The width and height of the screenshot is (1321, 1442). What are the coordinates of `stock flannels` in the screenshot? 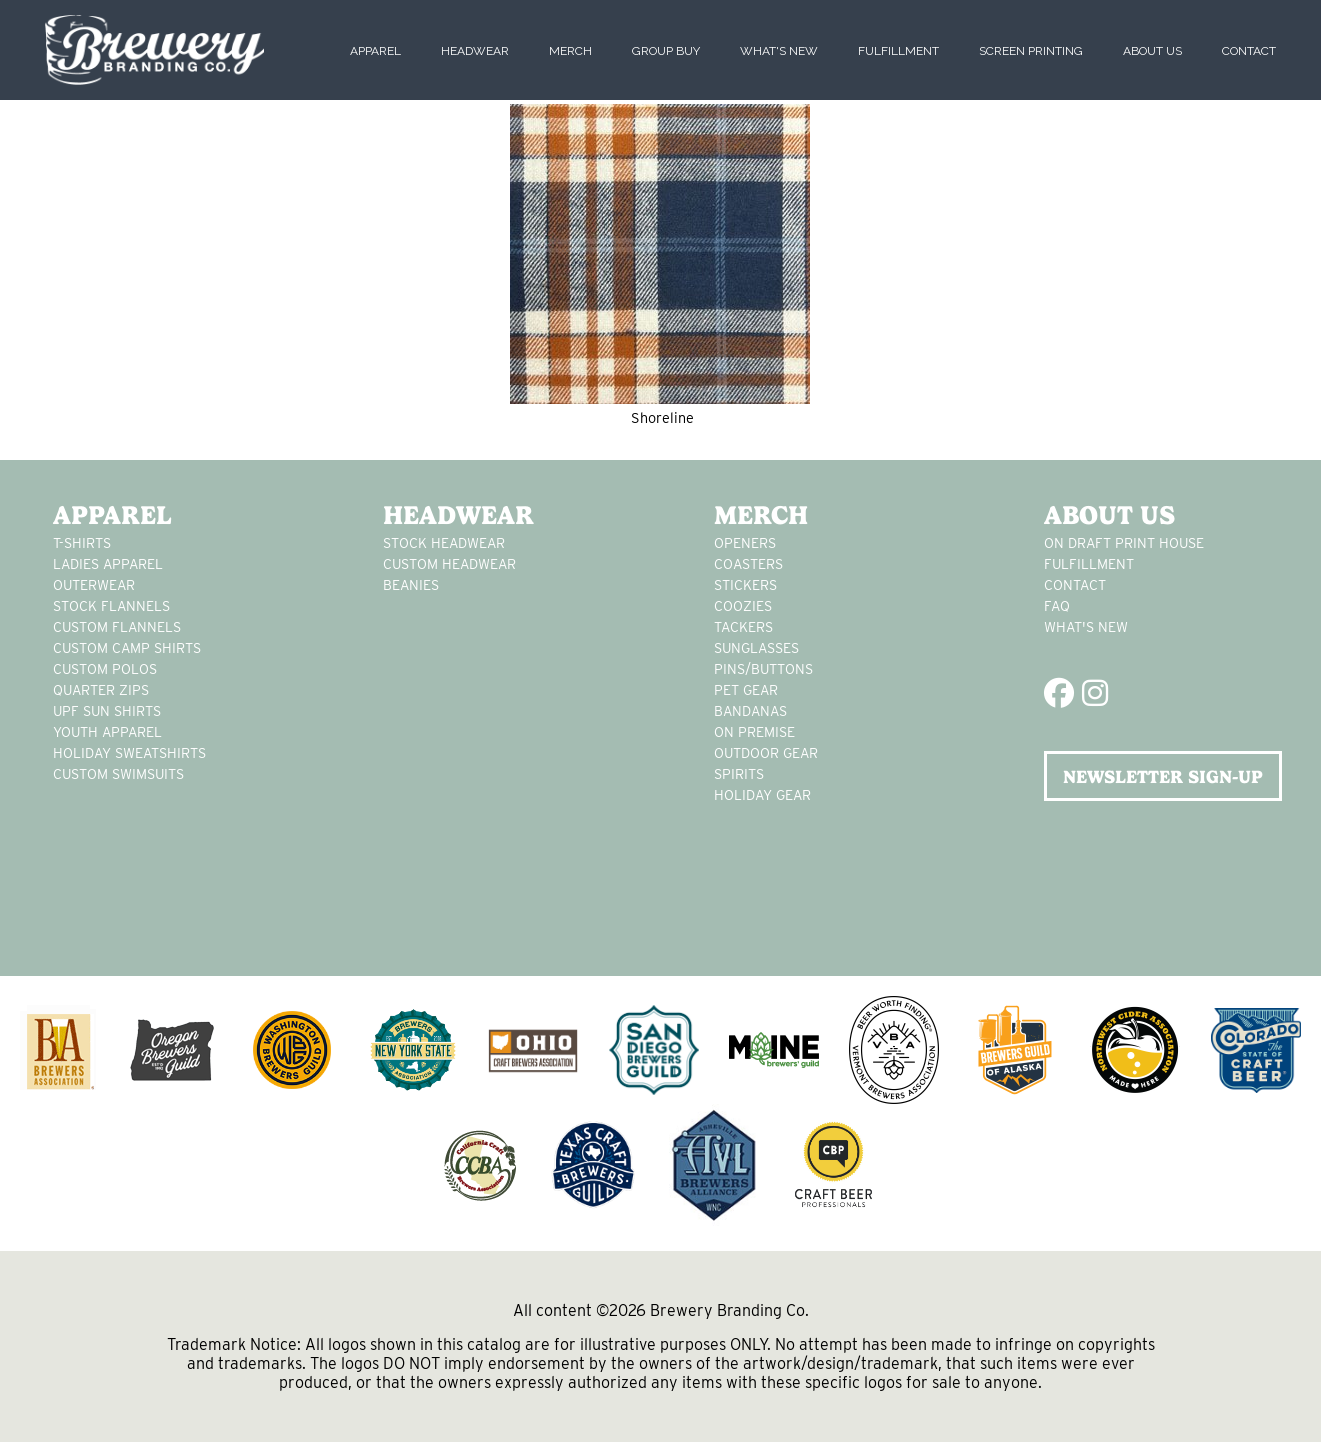 It's located at (111, 606).